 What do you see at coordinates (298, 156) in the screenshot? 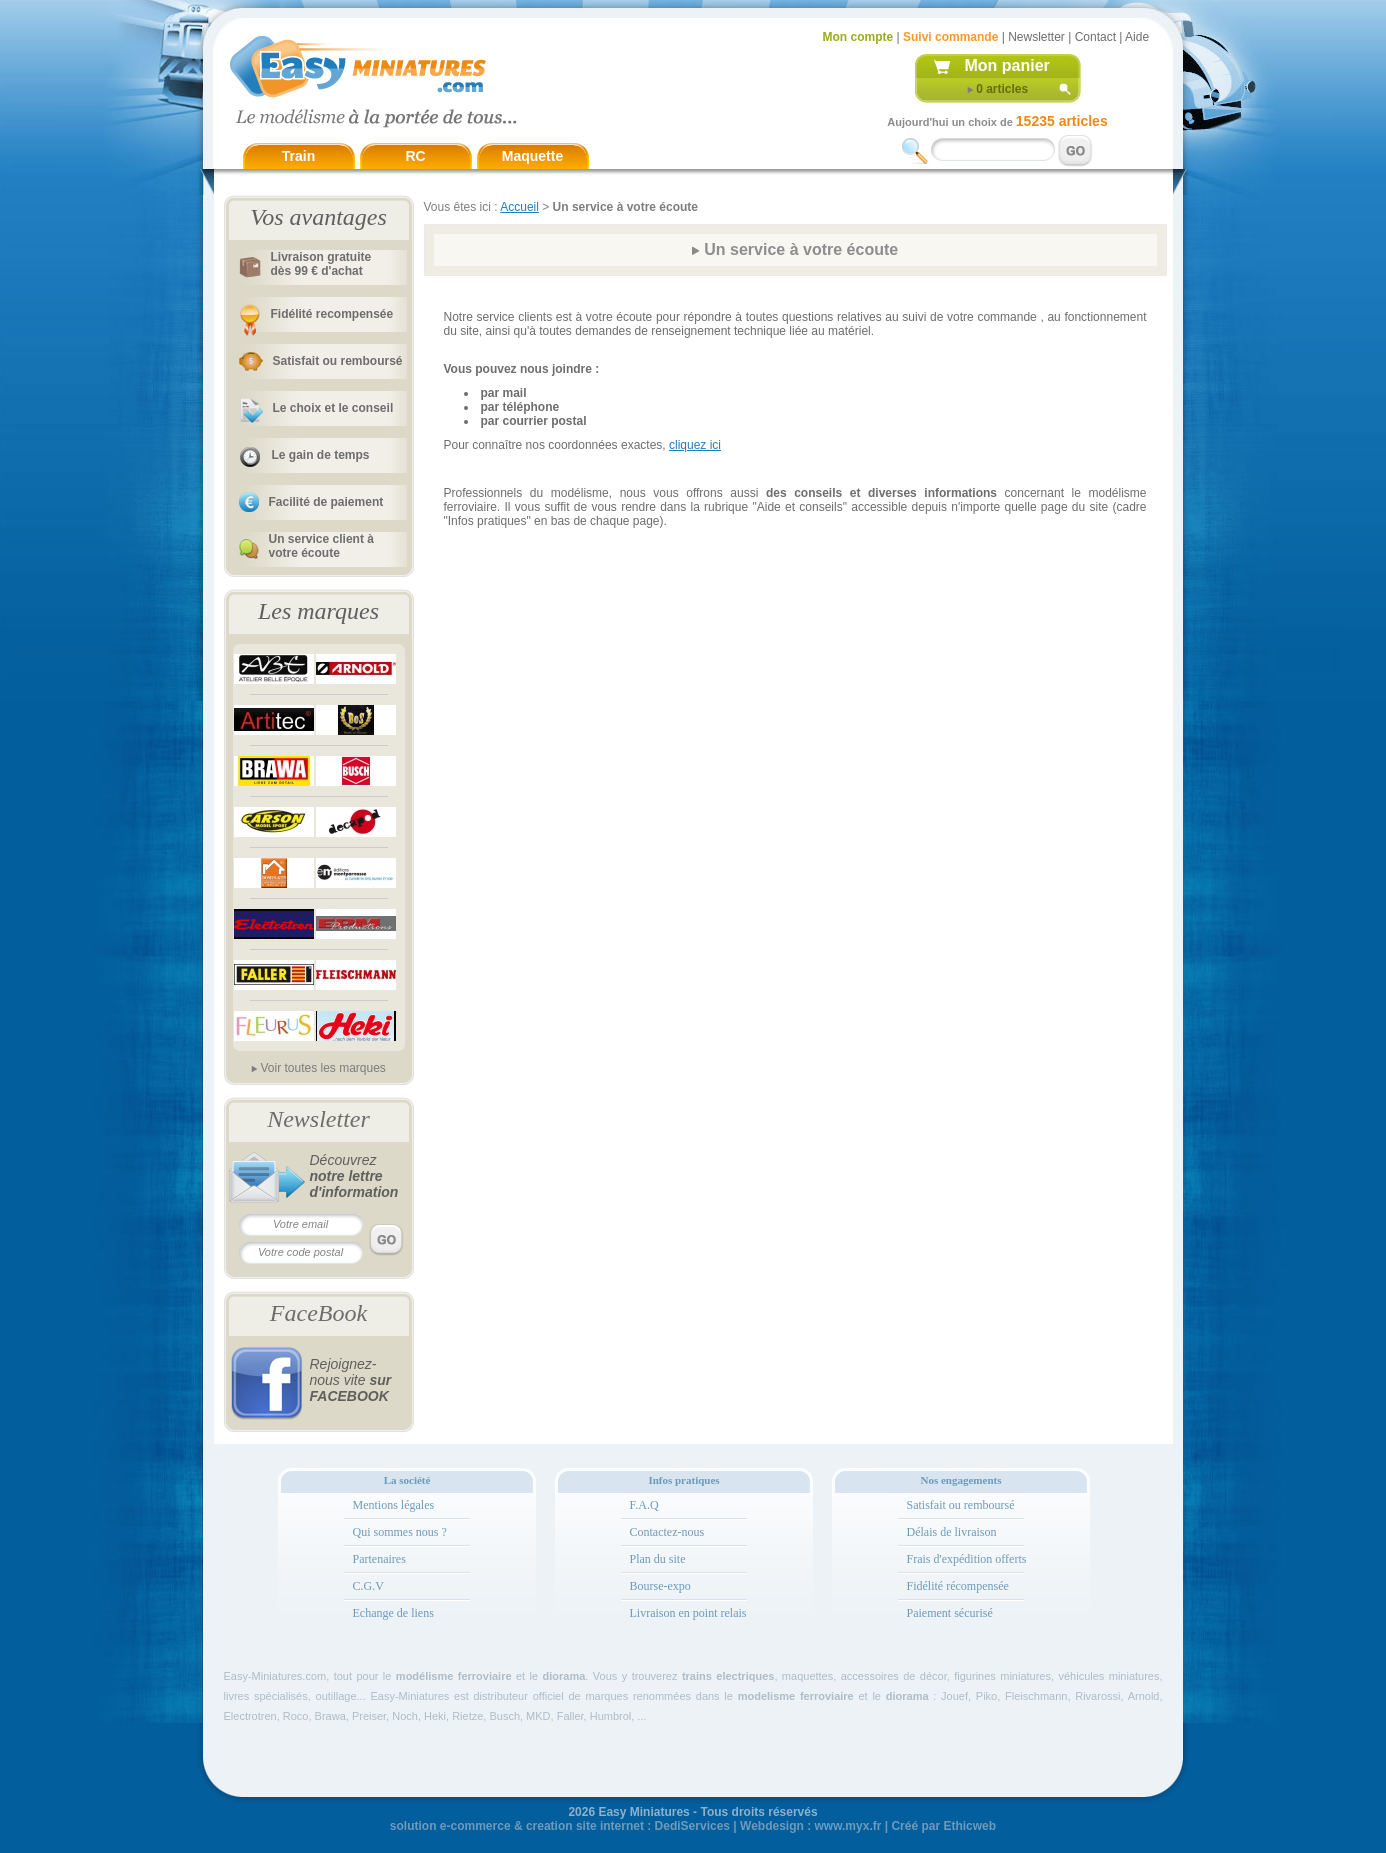
I see `Train` at bounding box center [298, 156].